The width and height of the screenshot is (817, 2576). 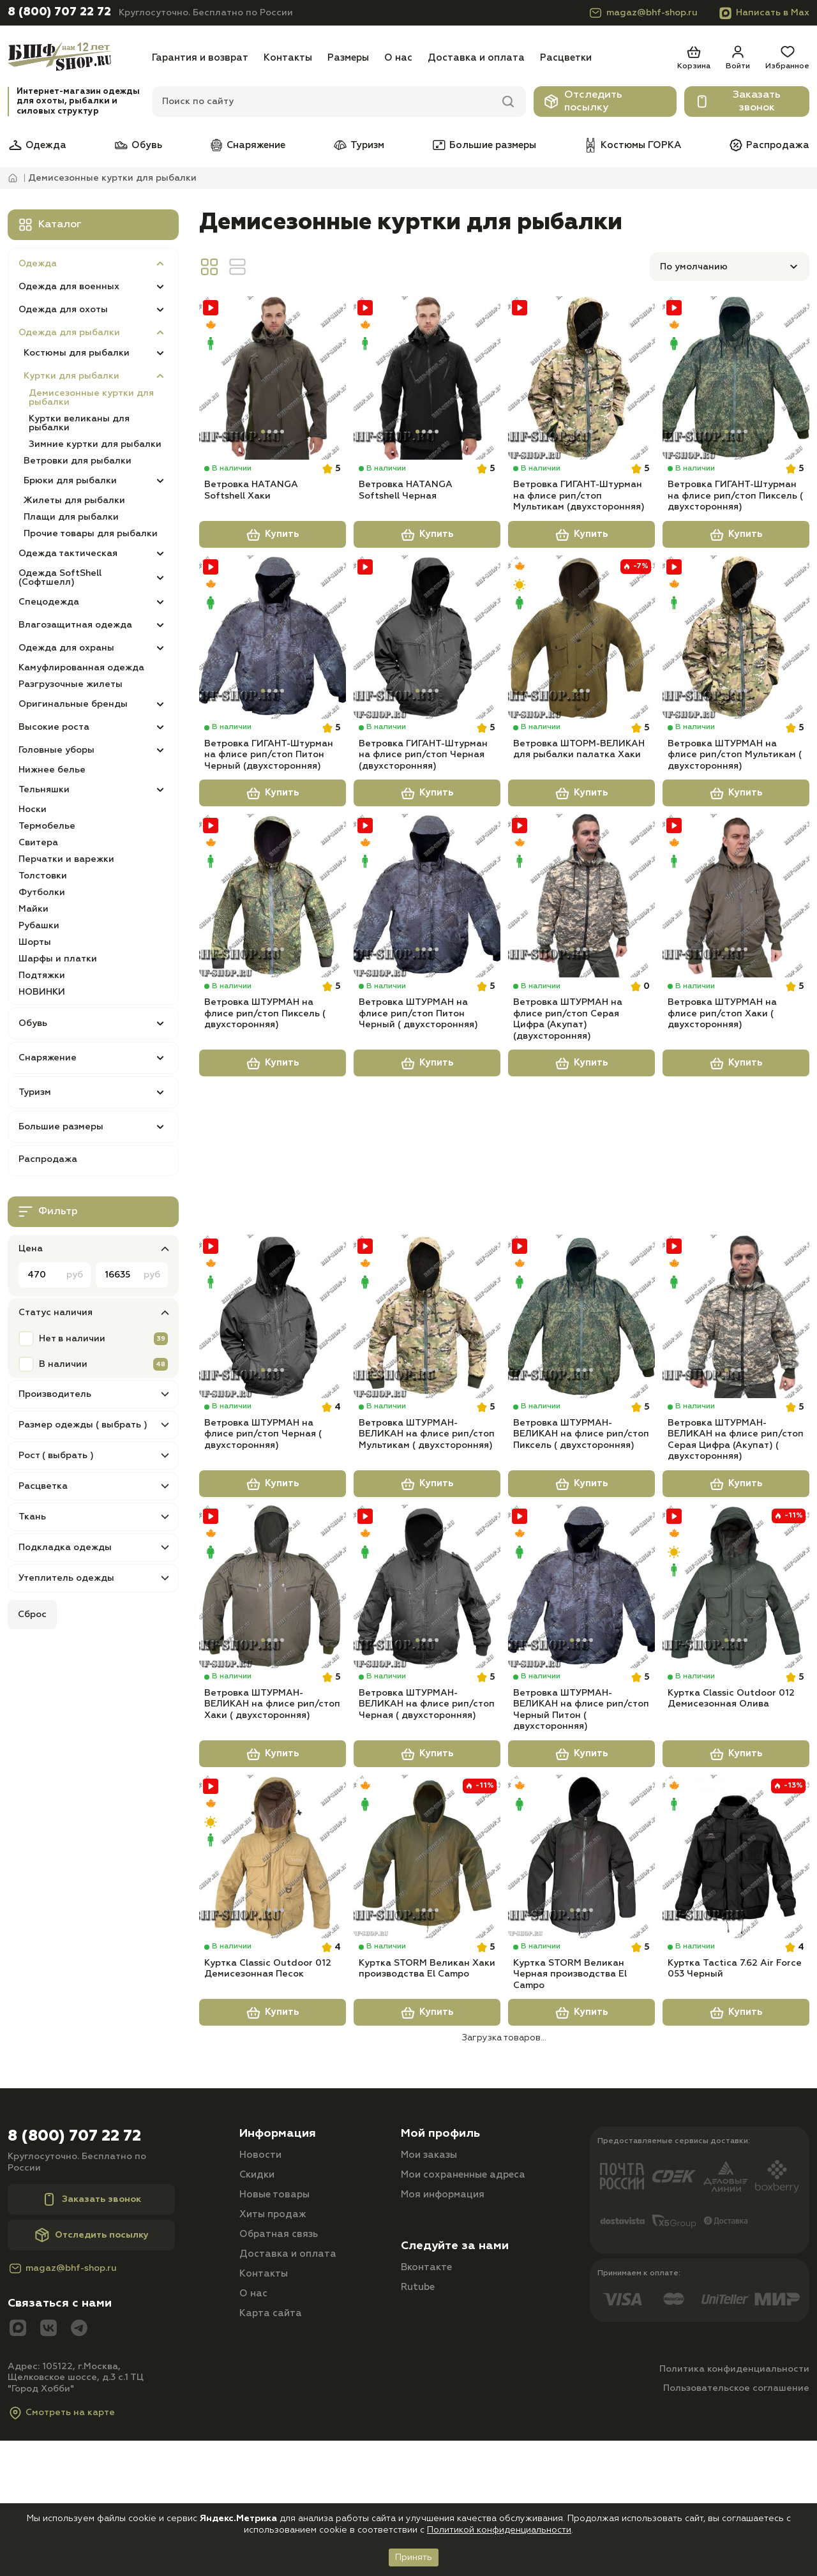 What do you see at coordinates (442, 2354) in the screenshot?
I see `Моя информация` at bounding box center [442, 2354].